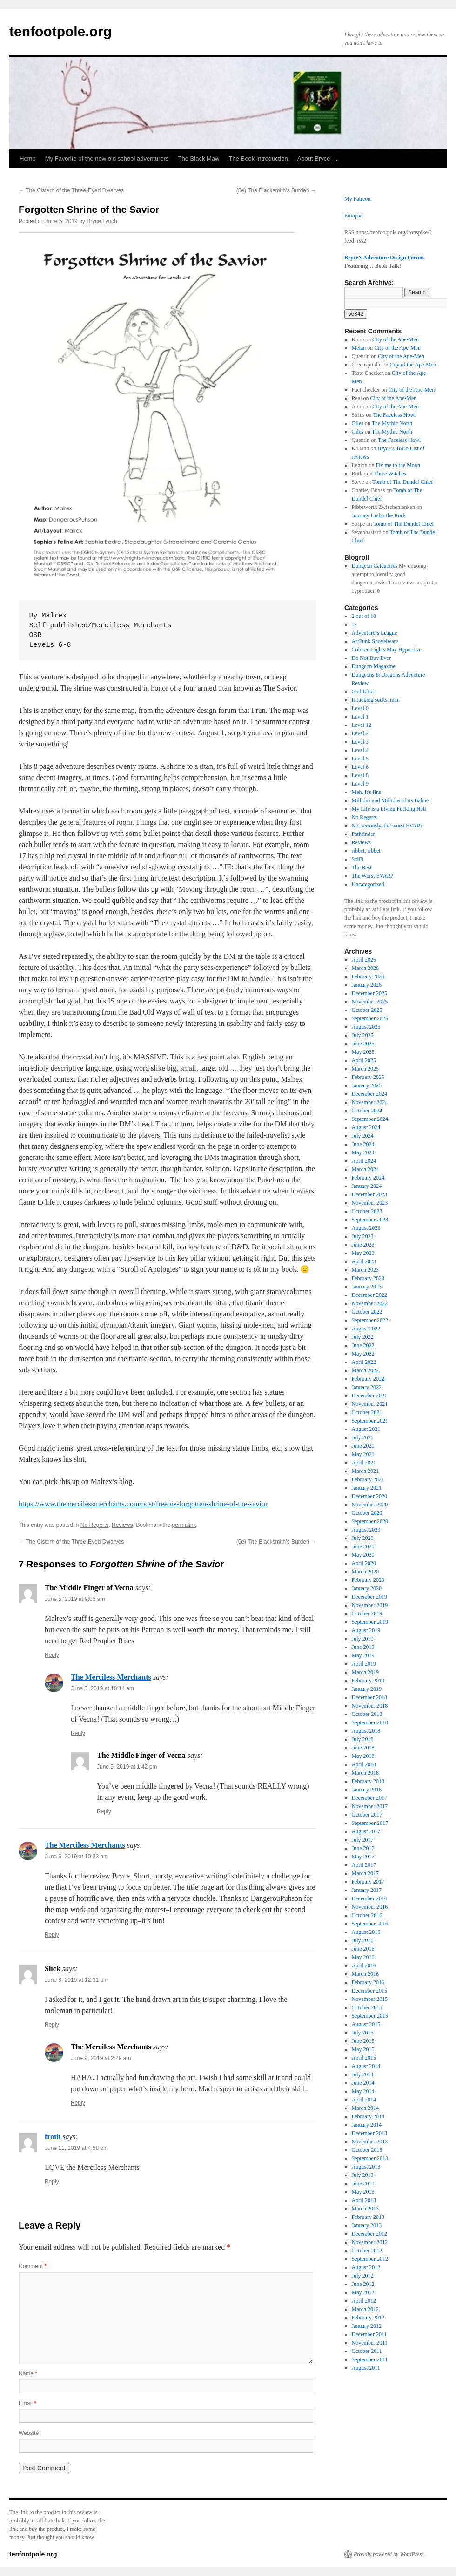 This screenshot has width=456, height=2576. I want to click on August 2012, so click(366, 2267).